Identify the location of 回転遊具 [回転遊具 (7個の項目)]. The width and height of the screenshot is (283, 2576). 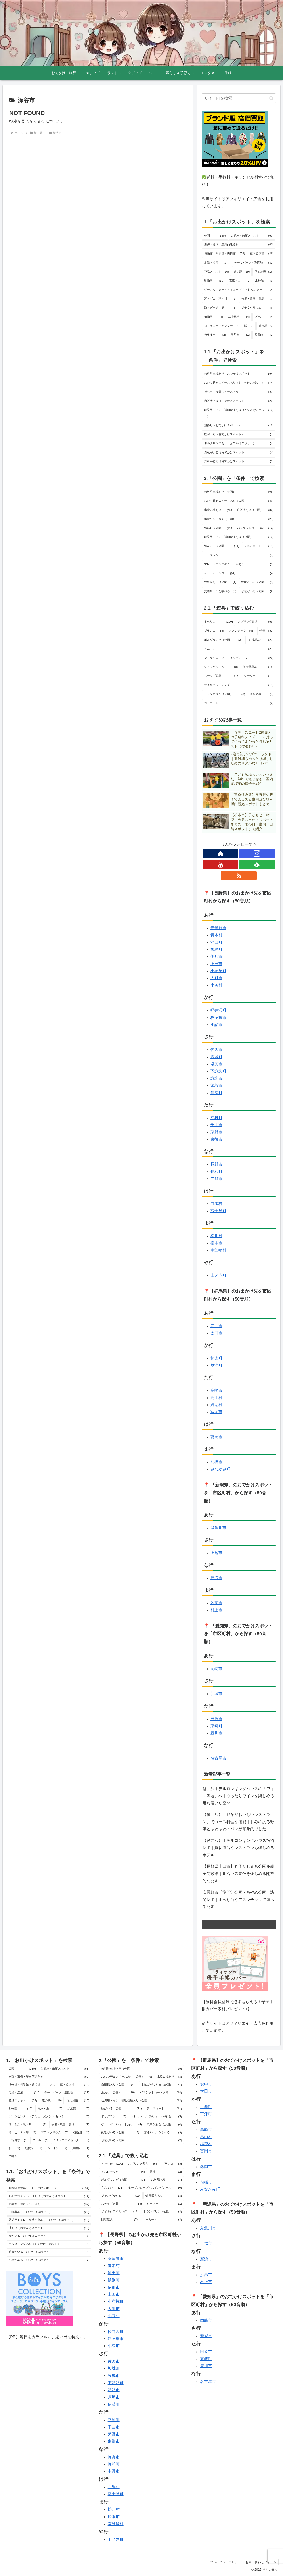
(261, 694).